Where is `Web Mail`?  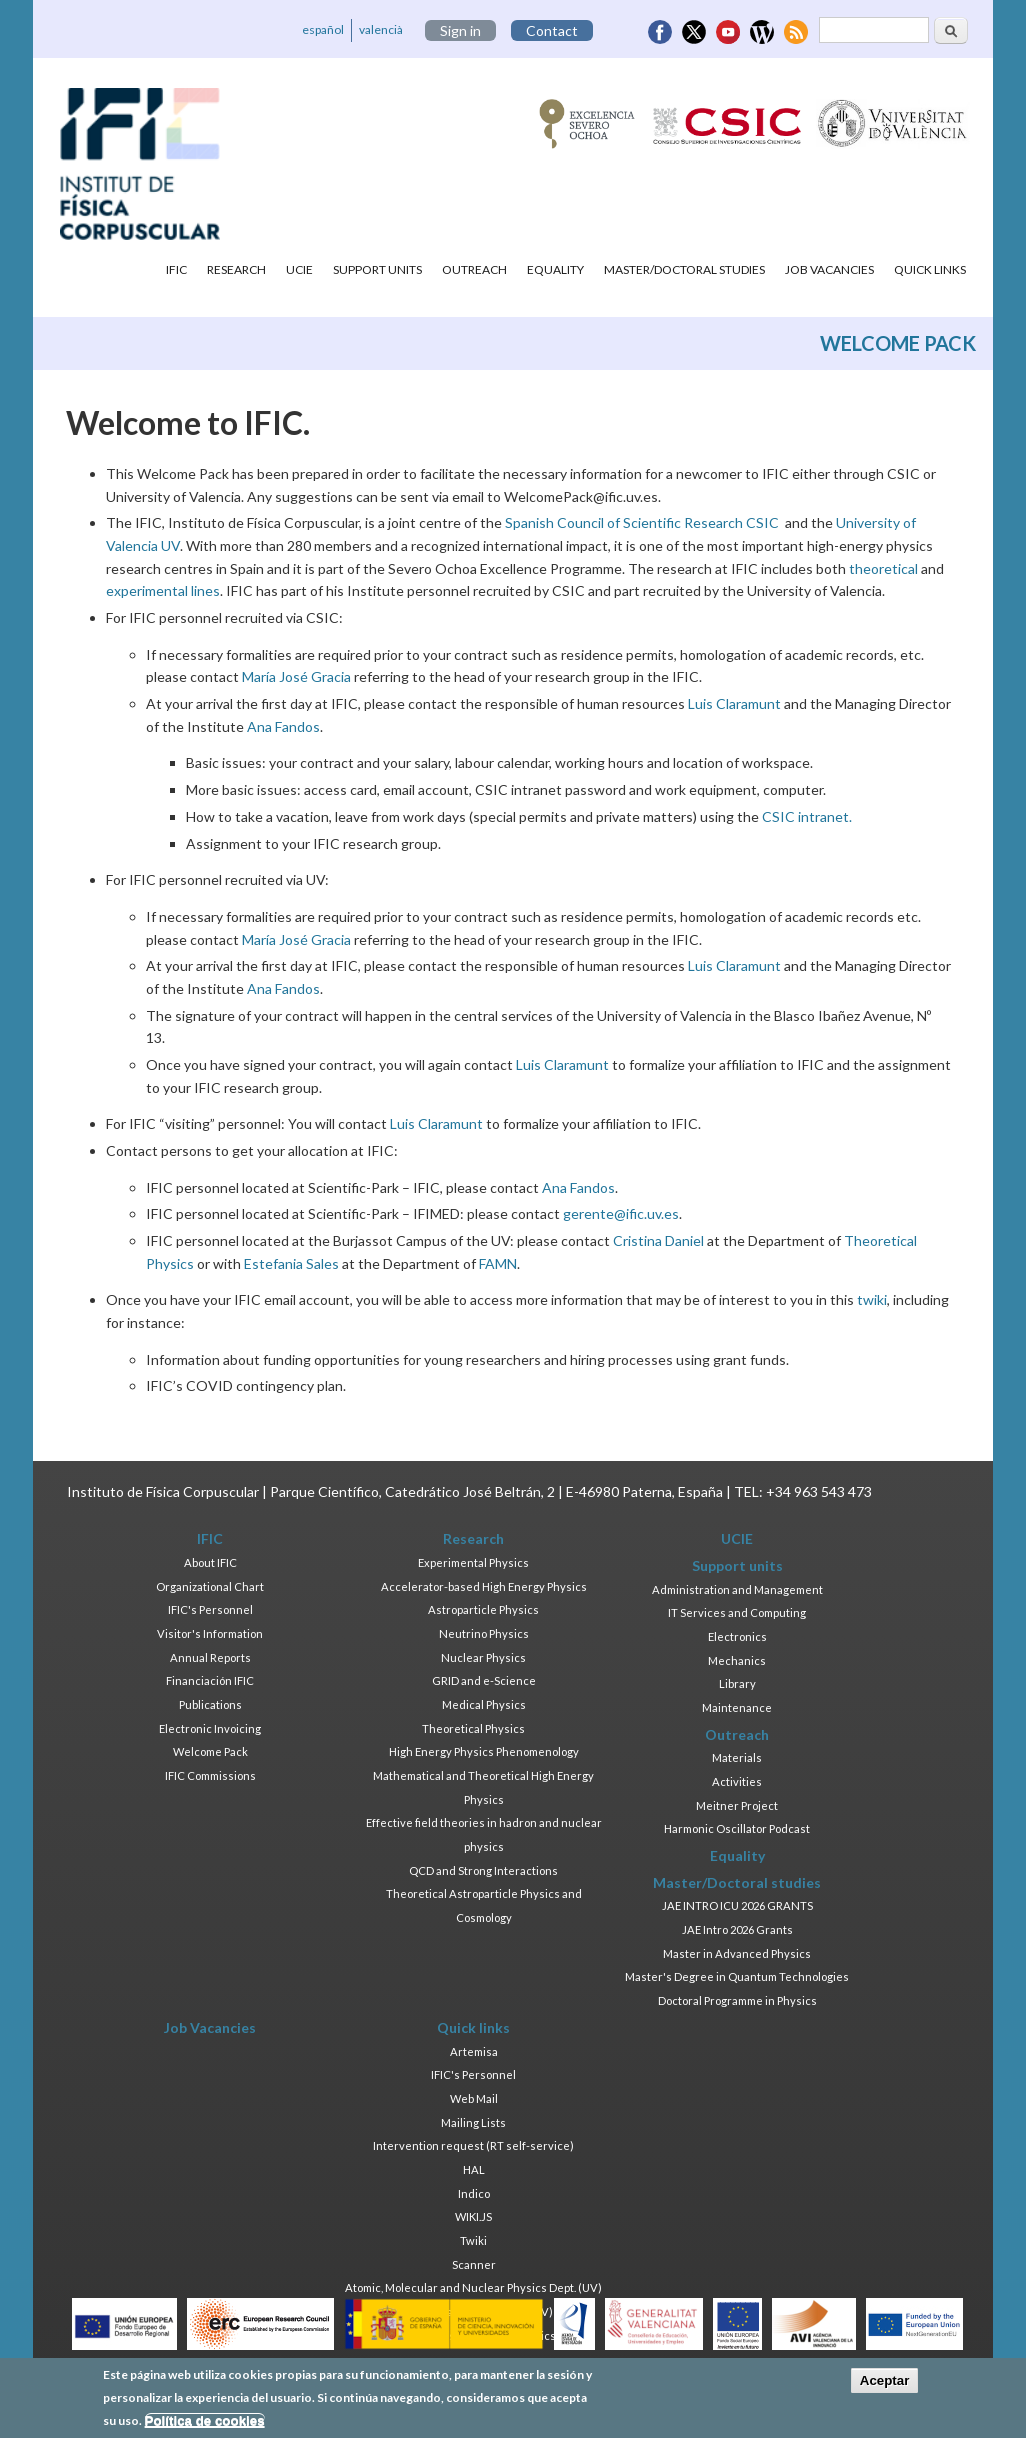 Web Mail is located at coordinates (474, 2098).